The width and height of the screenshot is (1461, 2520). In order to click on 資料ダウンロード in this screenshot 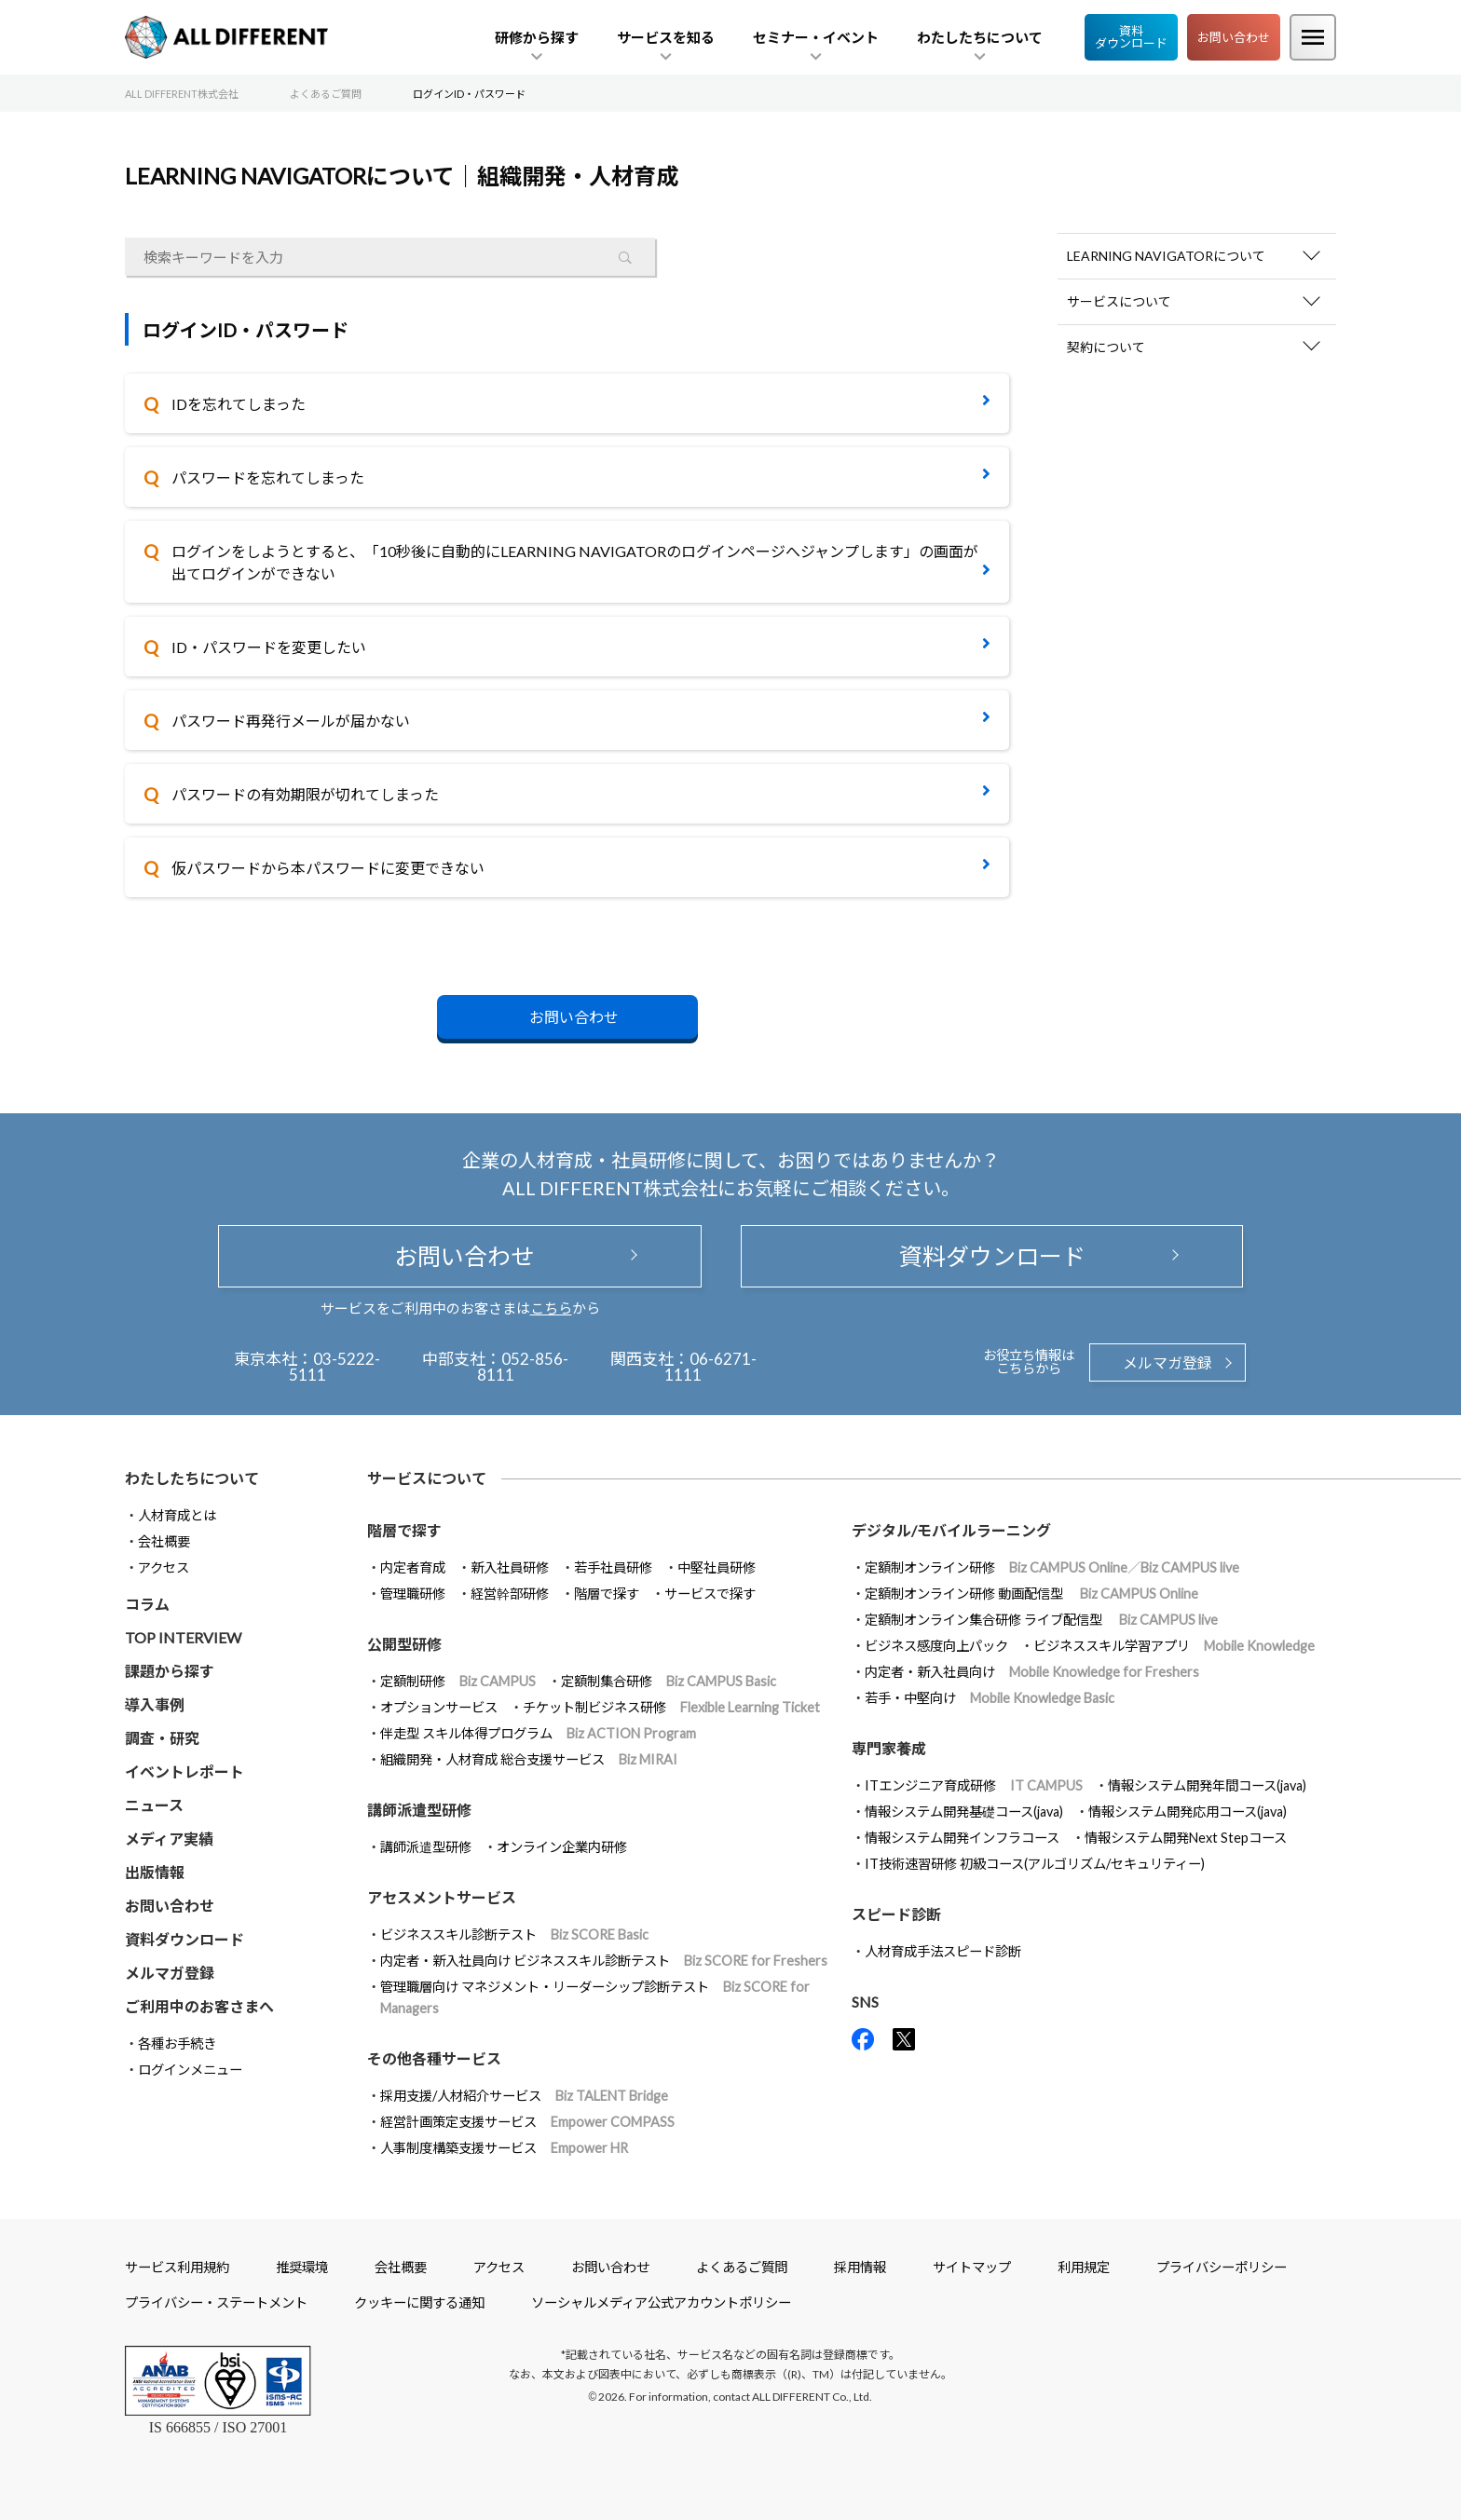, I will do `click(1131, 36)`.